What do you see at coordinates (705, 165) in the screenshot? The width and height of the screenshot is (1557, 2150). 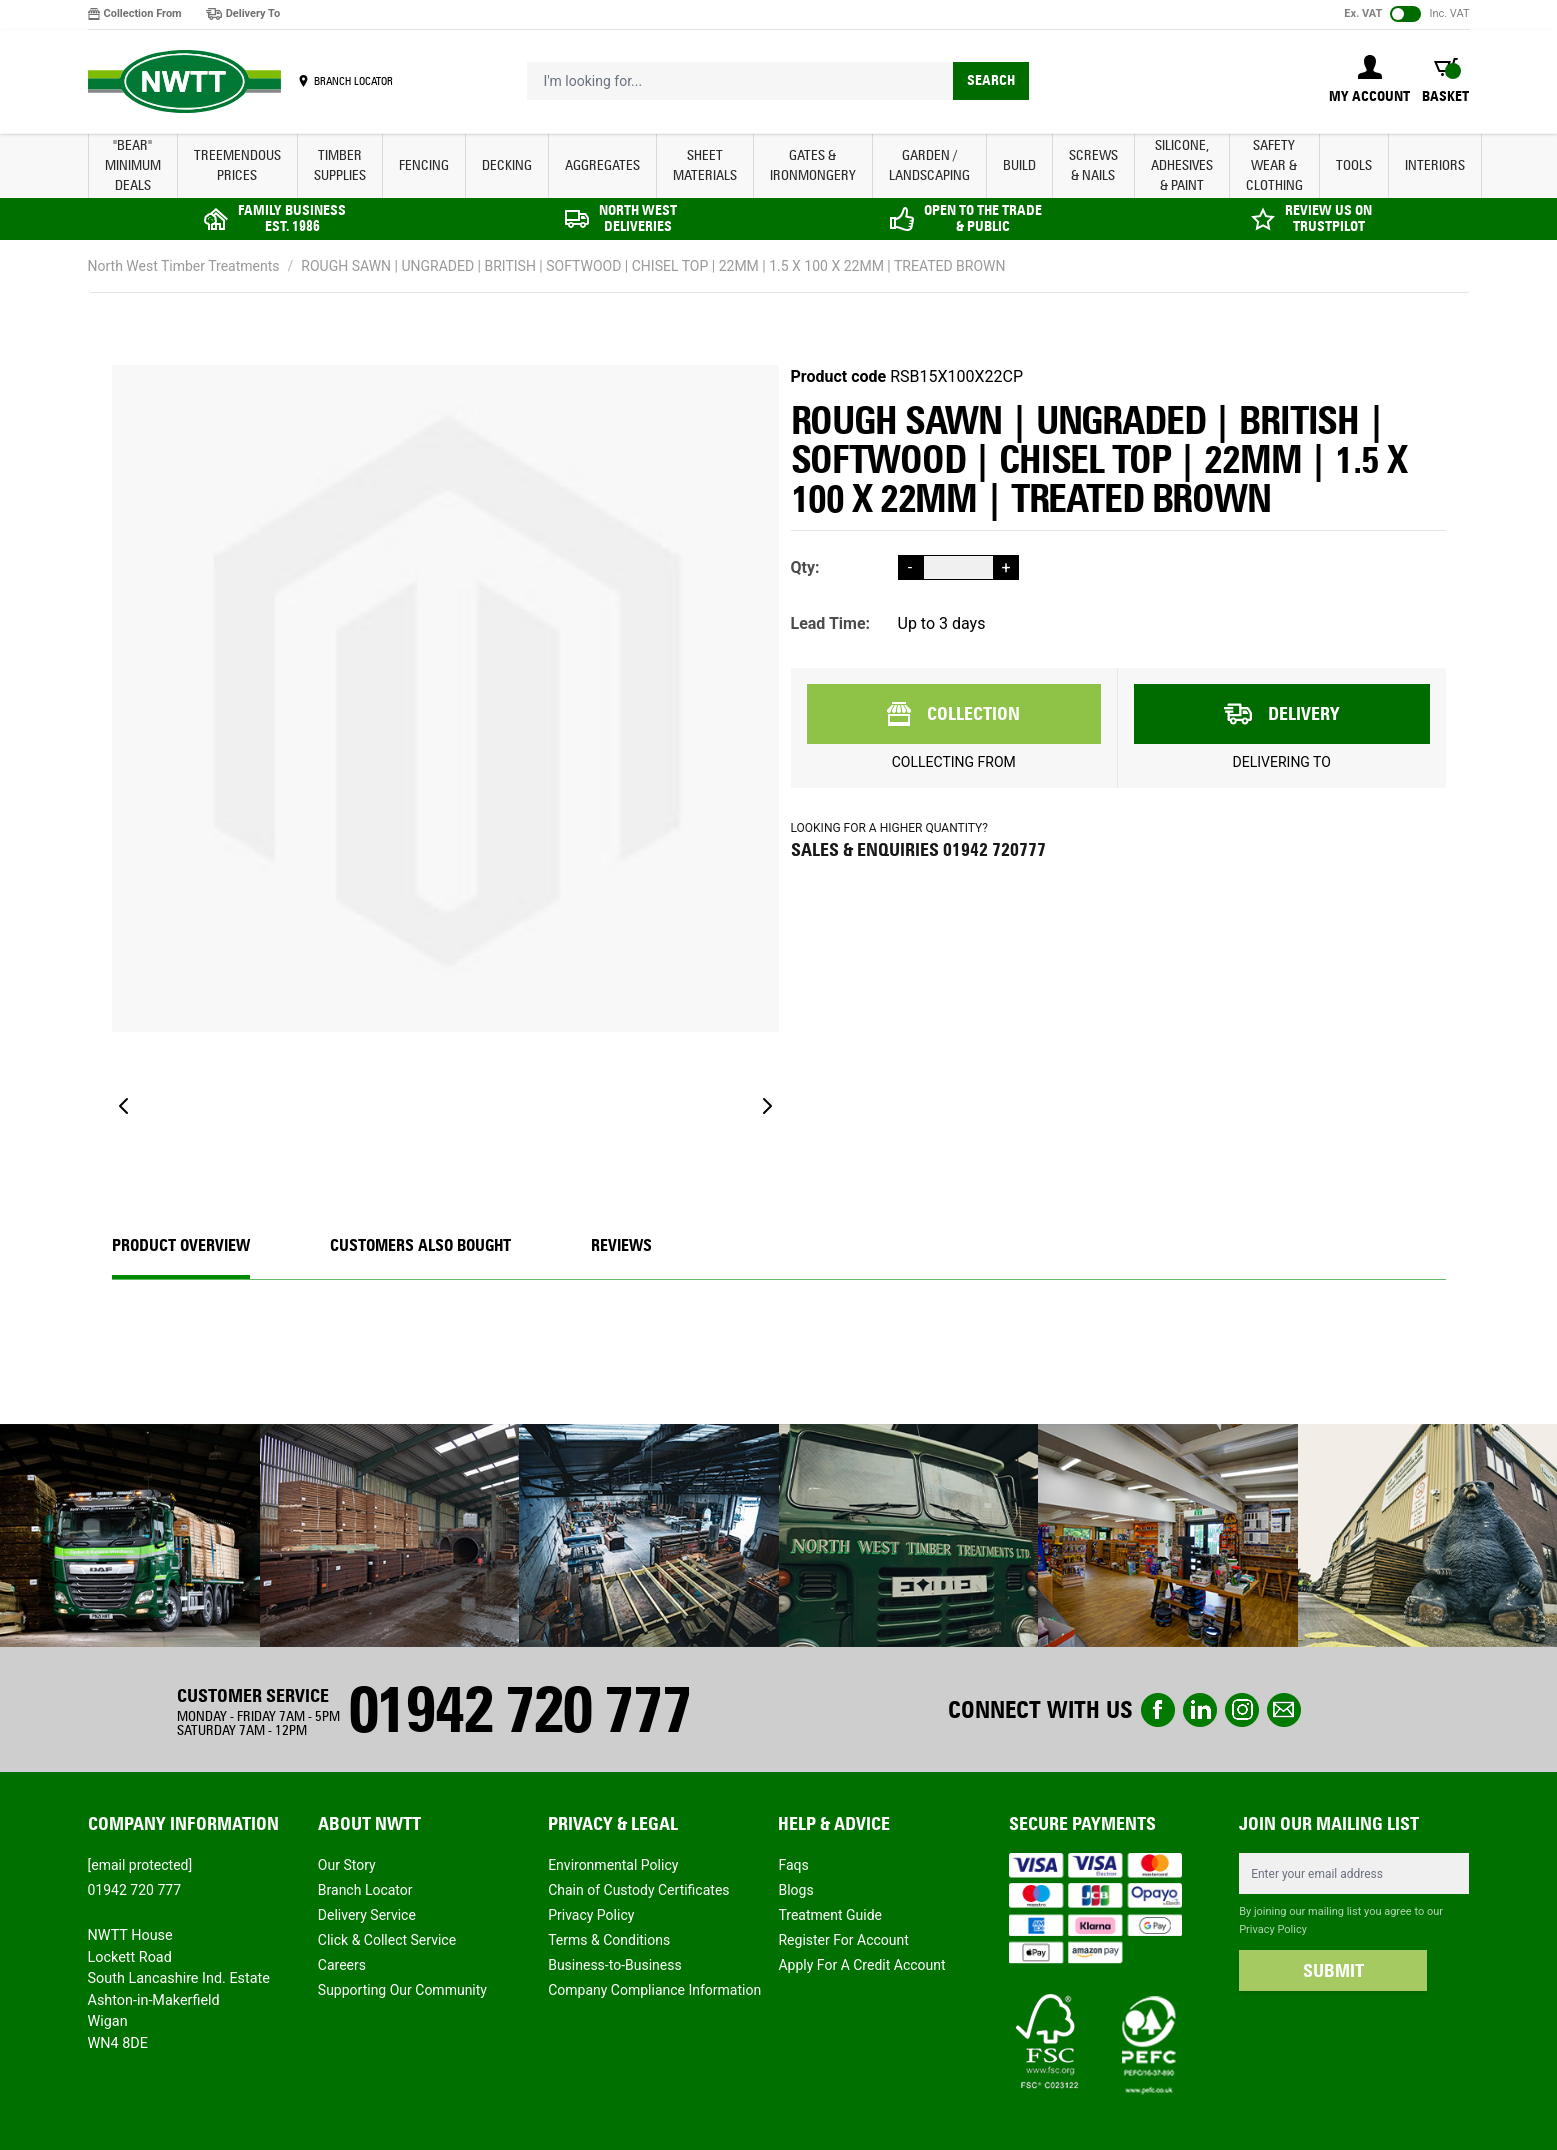 I see `SHEET MATERIALS` at bounding box center [705, 165].